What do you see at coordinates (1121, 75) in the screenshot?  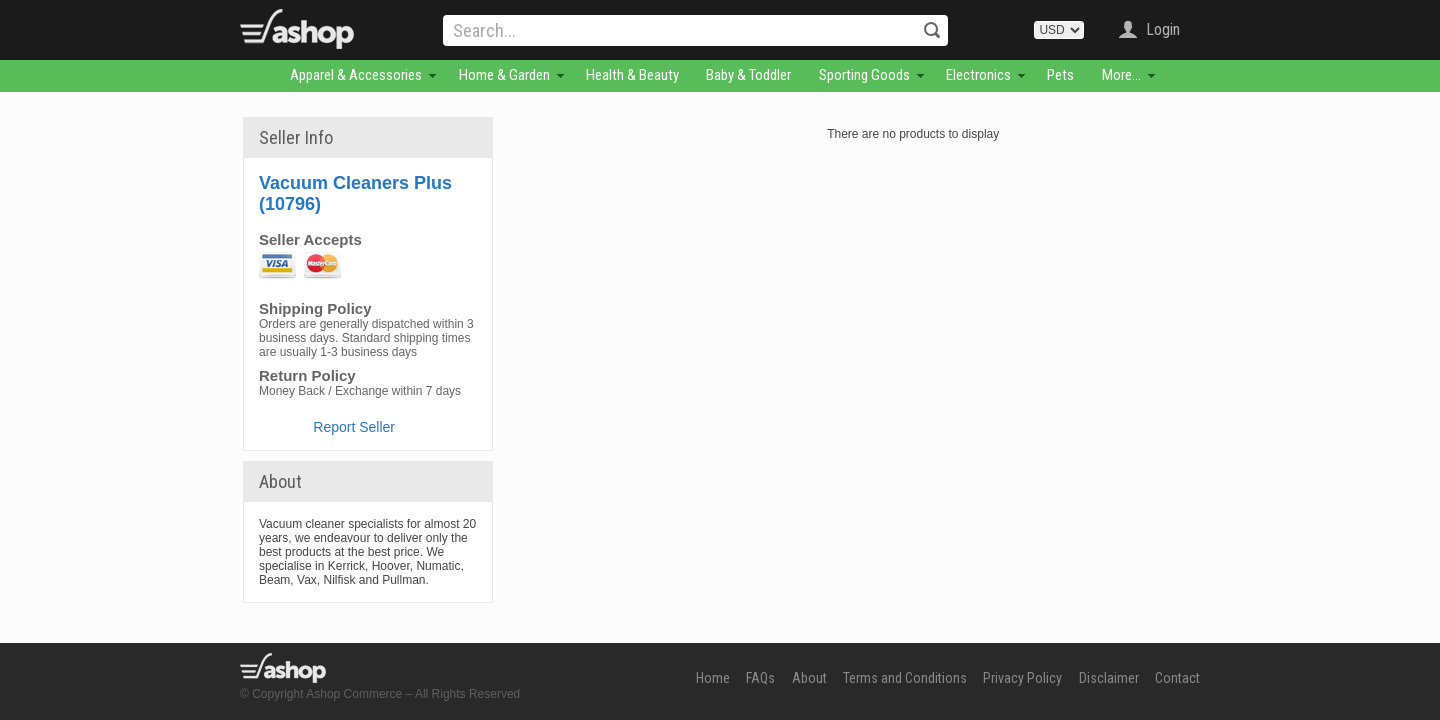 I see `More...` at bounding box center [1121, 75].